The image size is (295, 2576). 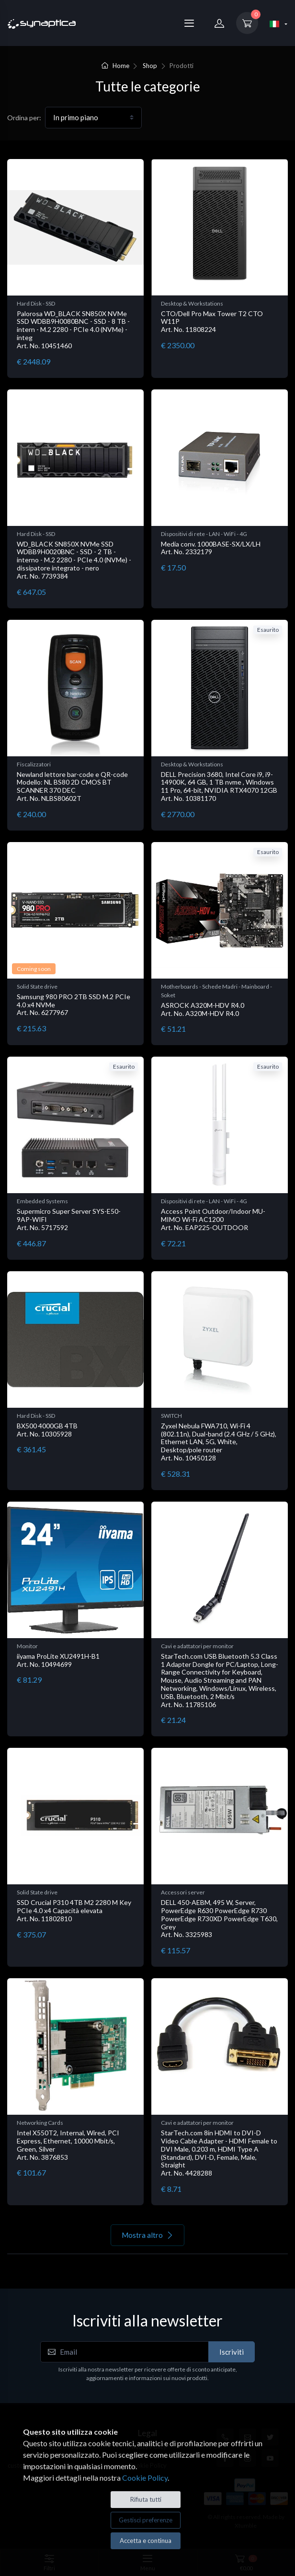 I want to click on Dispositivi di rete - LAN - WiFi - 4G, so click(x=204, y=533).